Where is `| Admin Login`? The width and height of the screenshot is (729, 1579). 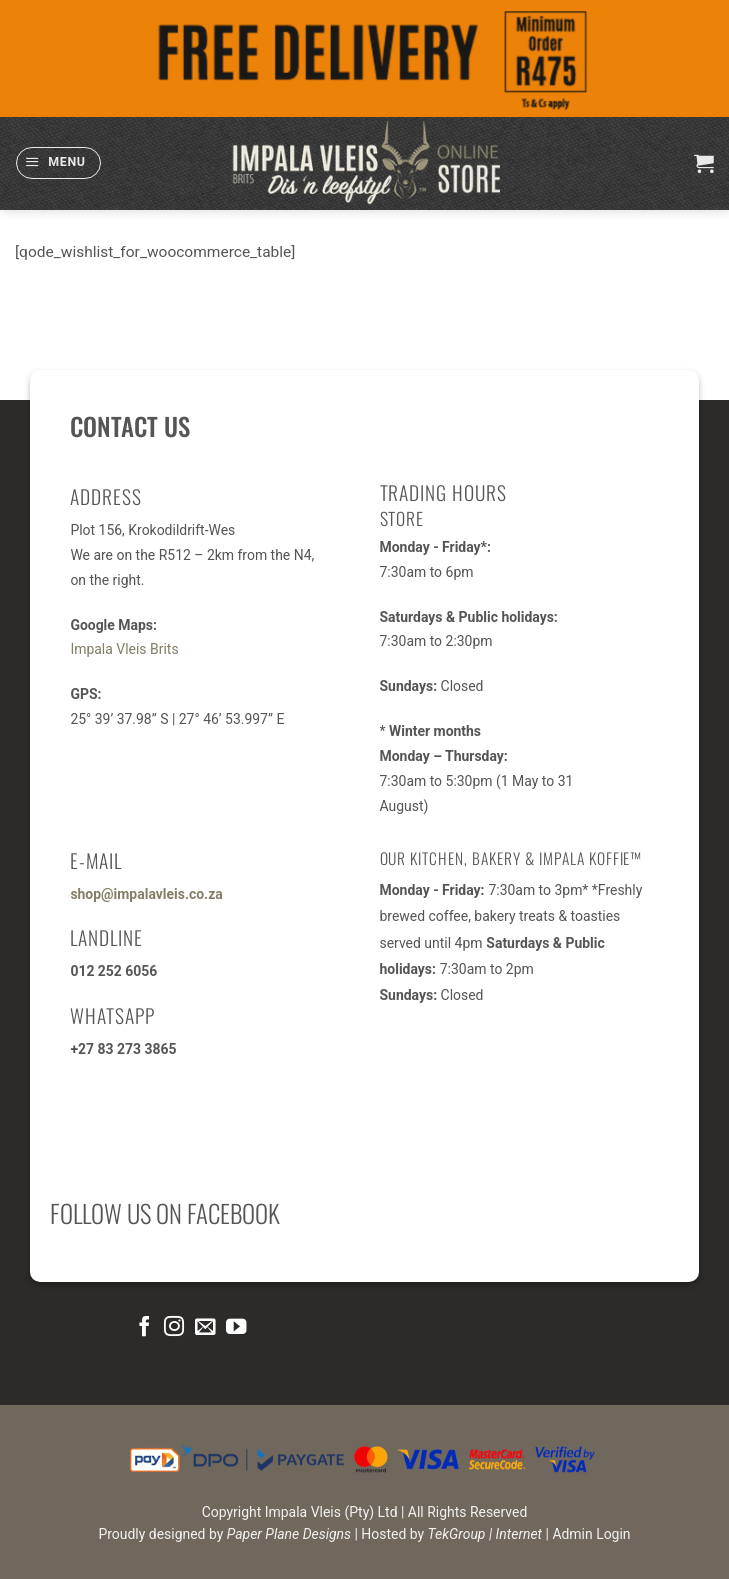
| Admin Login is located at coordinates (588, 1534).